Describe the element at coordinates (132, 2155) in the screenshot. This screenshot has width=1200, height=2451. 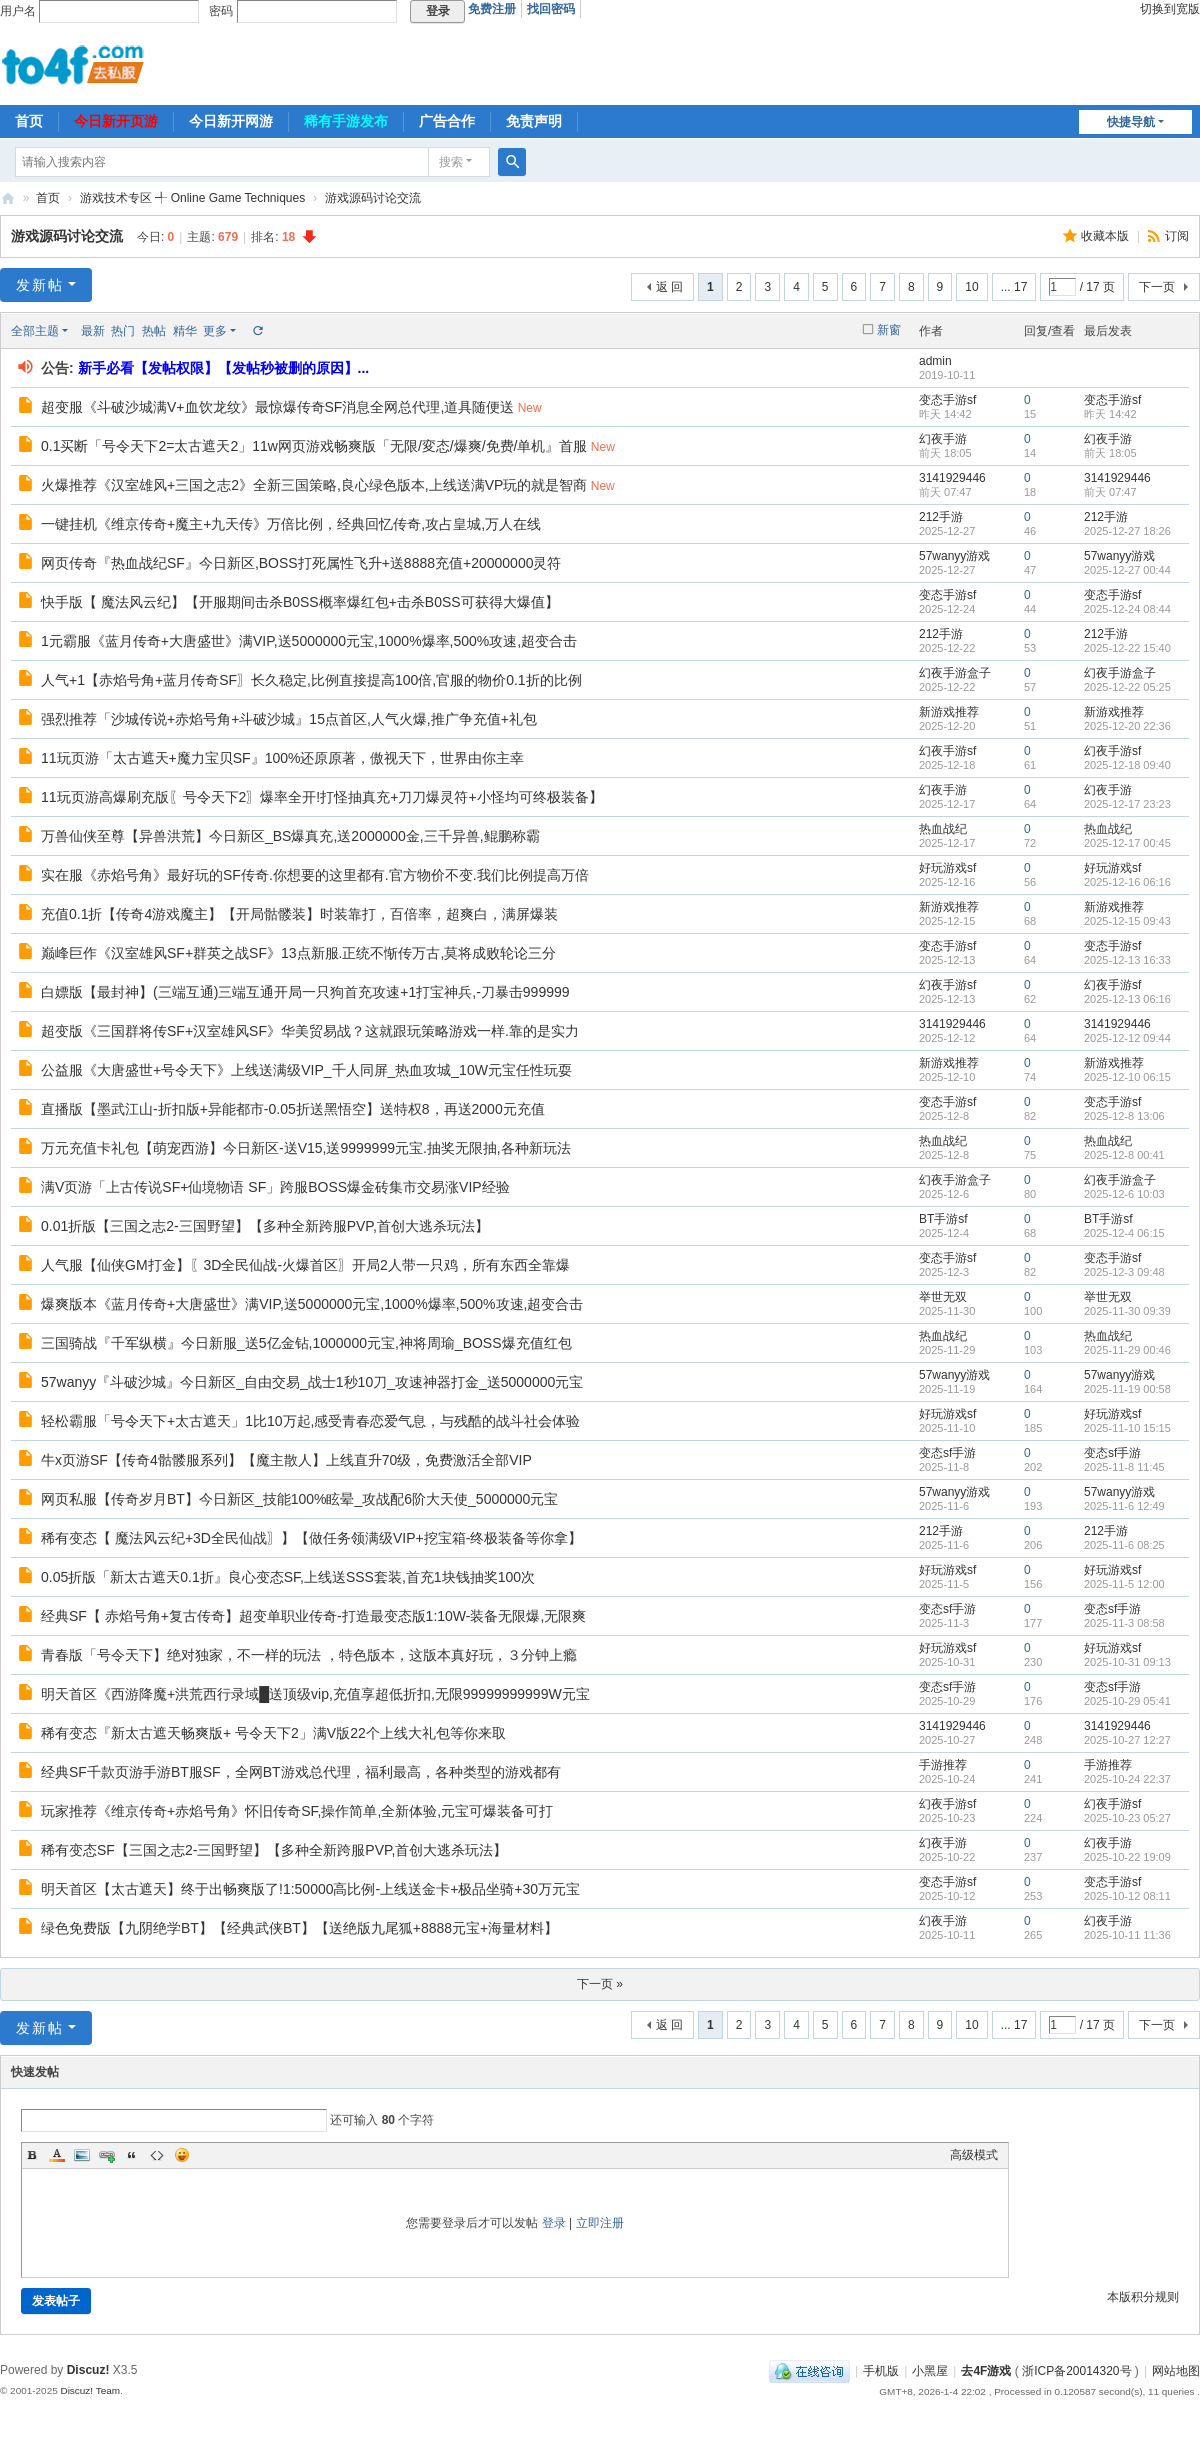
I see `Quote` at that location.